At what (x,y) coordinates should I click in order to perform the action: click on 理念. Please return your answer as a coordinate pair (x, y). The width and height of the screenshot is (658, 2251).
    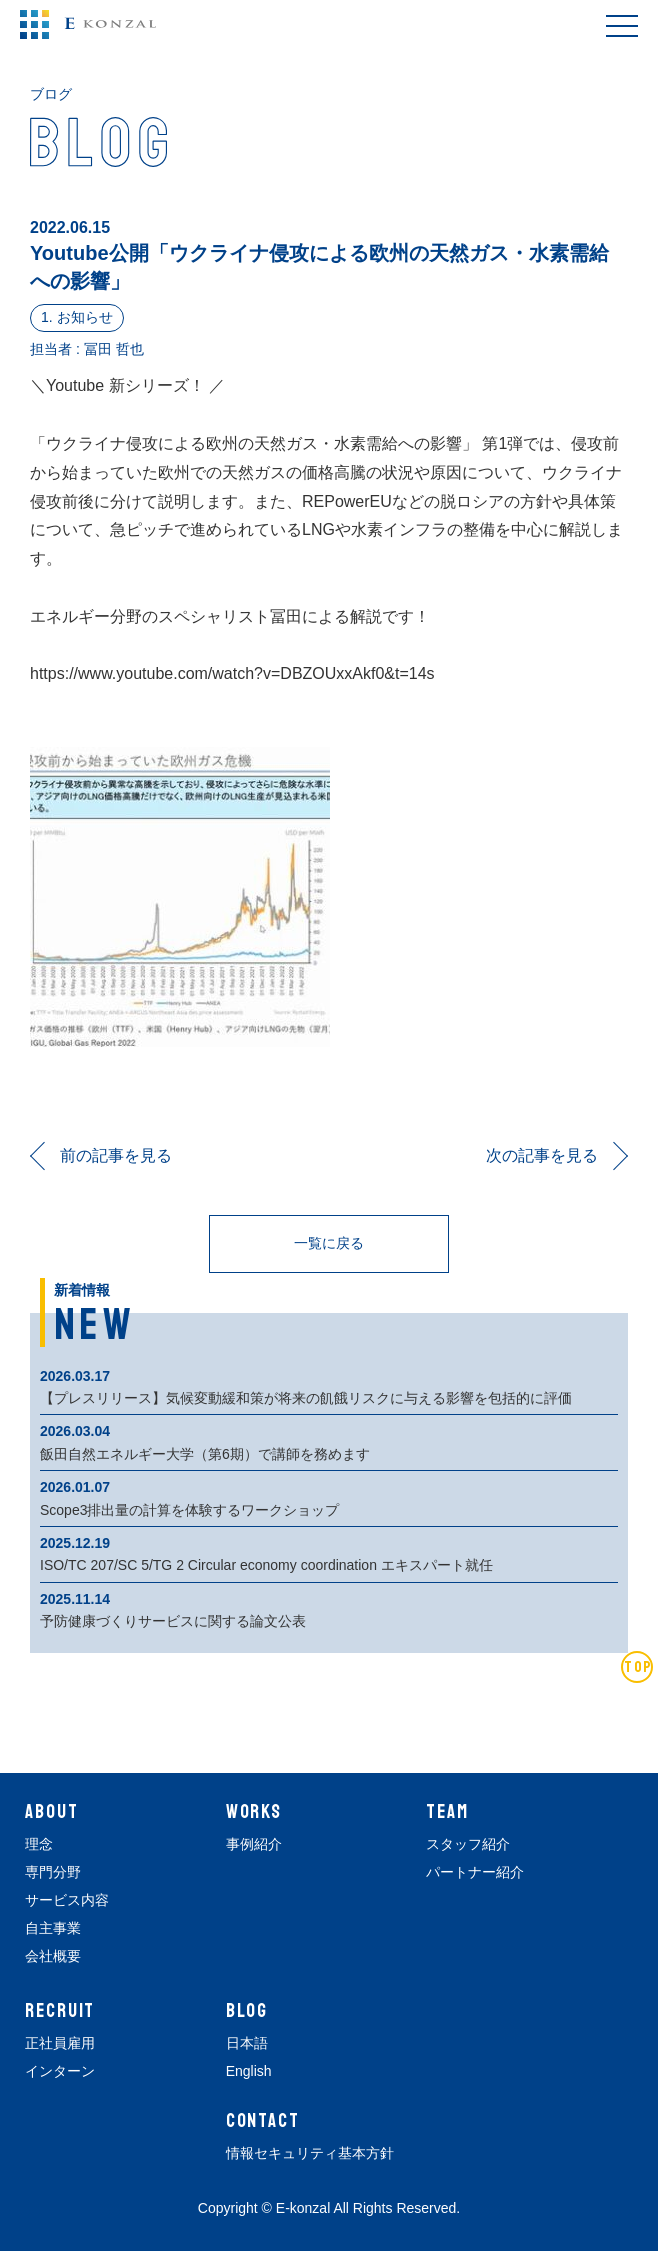
    Looking at the image, I should click on (39, 1844).